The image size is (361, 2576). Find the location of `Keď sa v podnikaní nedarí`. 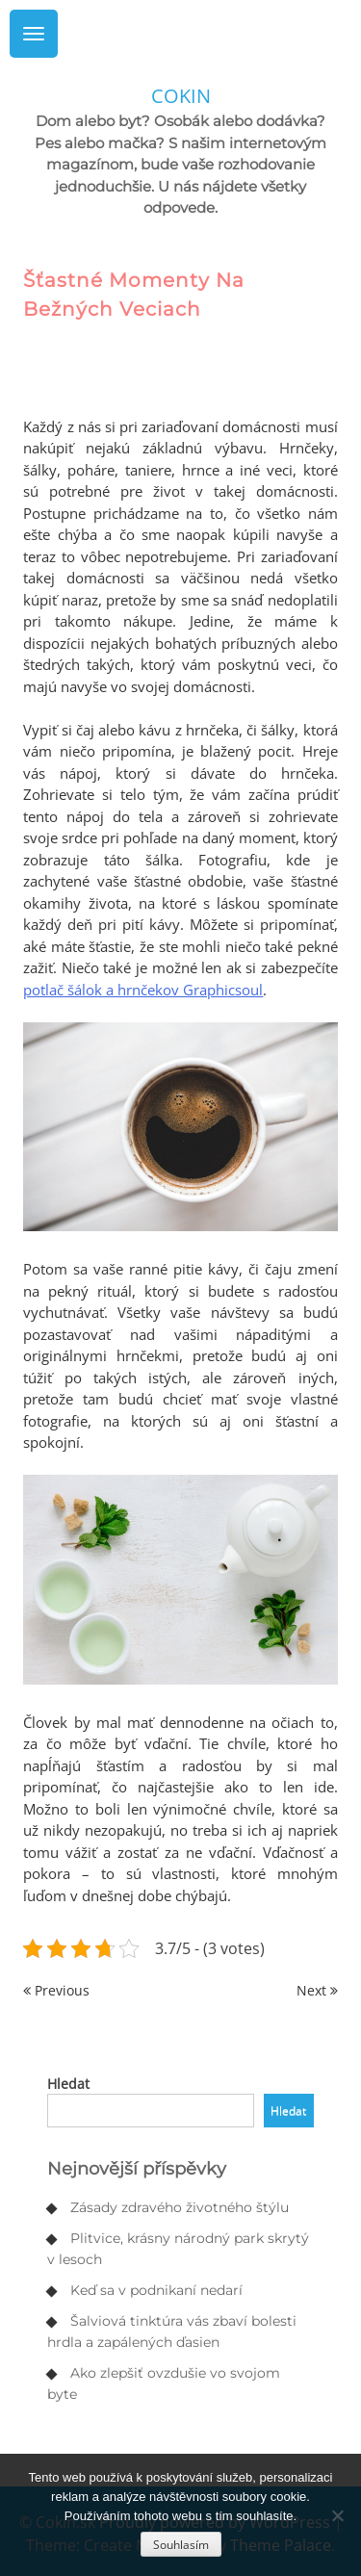

Keď sa v podnikaní nedarí is located at coordinates (156, 2290).